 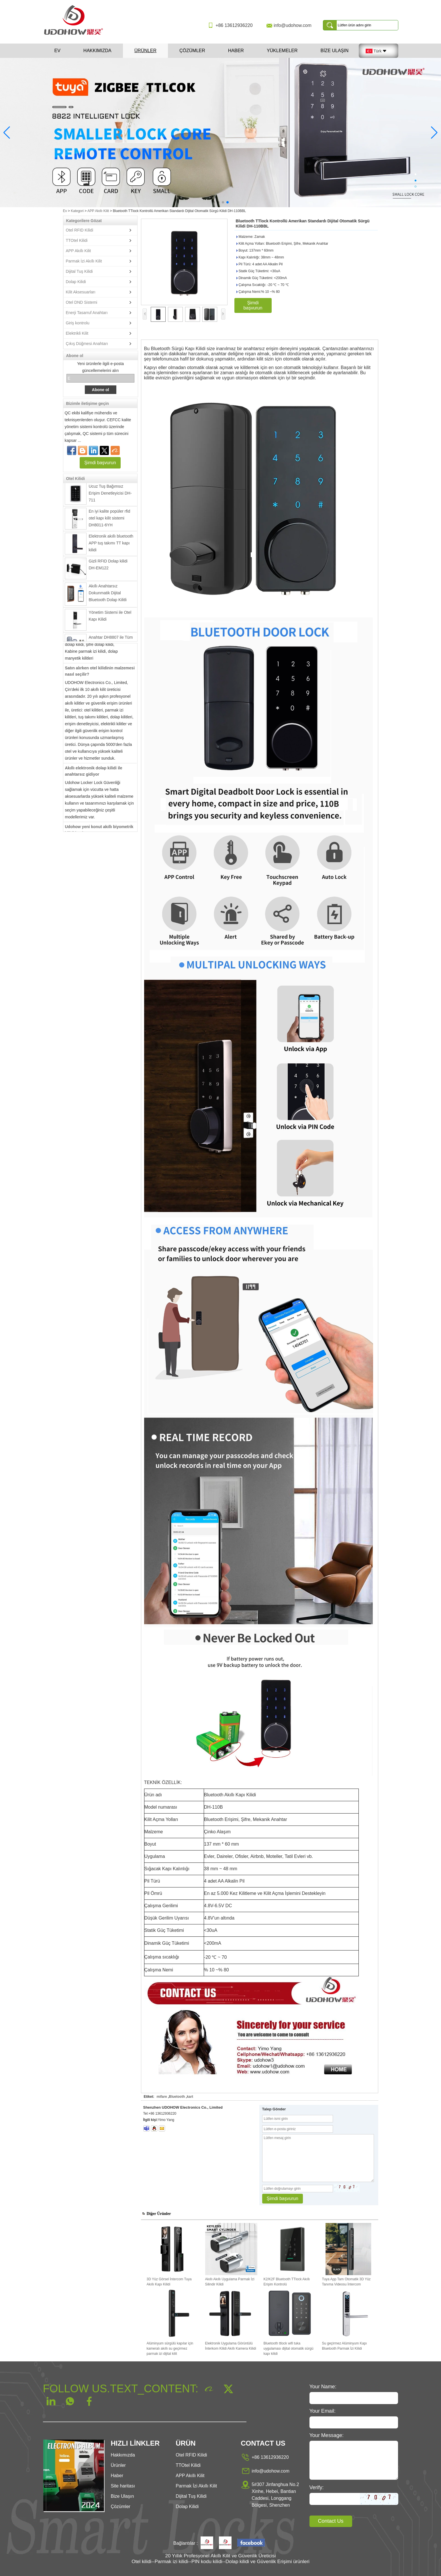 I want to click on Ürünler, so click(x=145, y=50).